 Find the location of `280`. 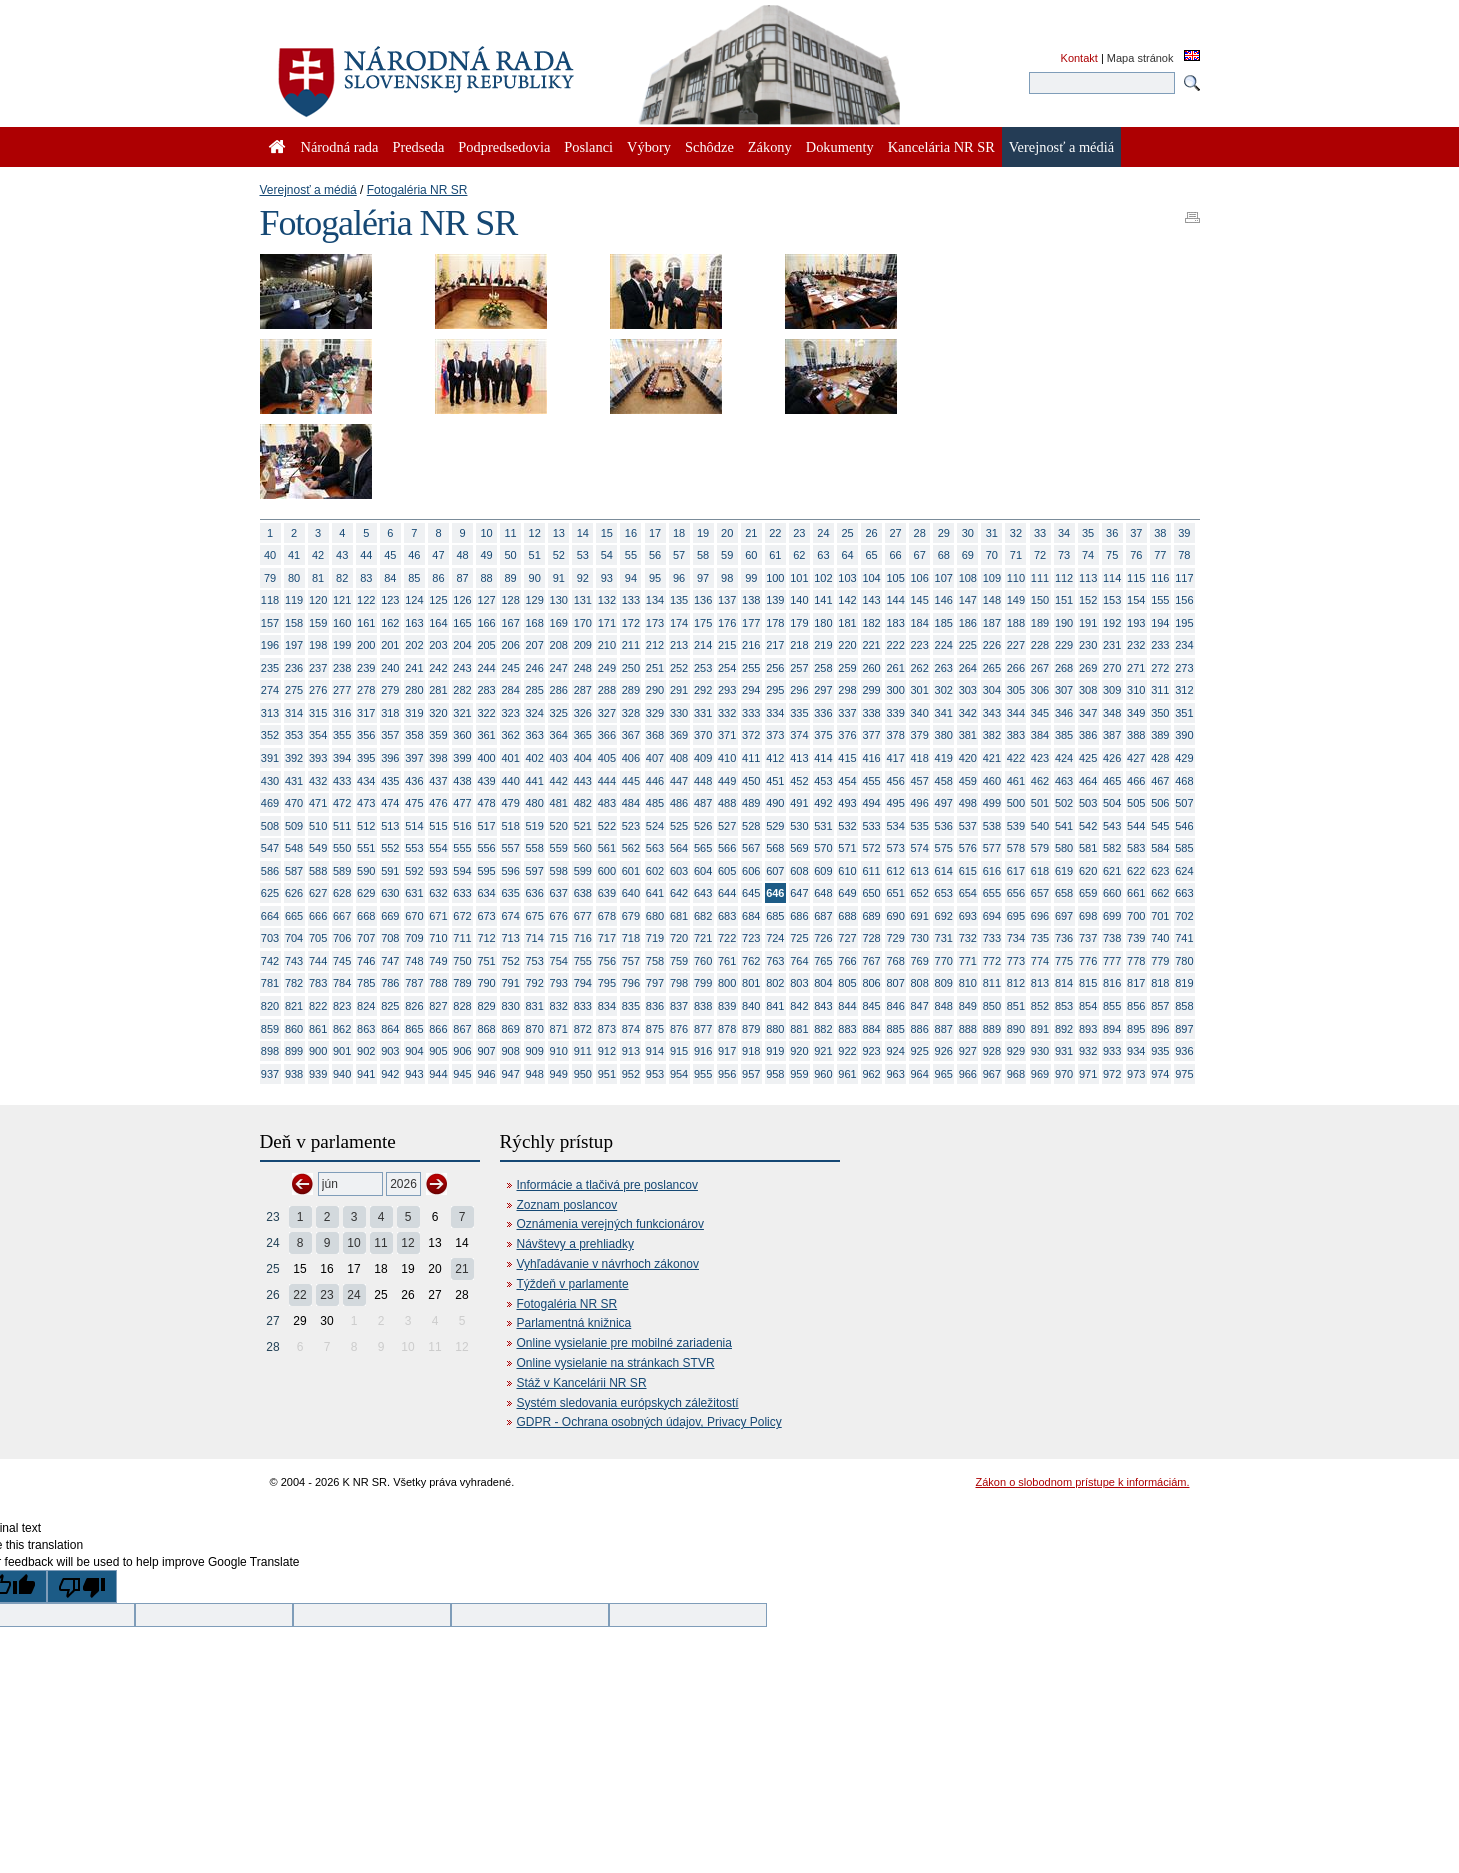

280 is located at coordinates (414, 690).